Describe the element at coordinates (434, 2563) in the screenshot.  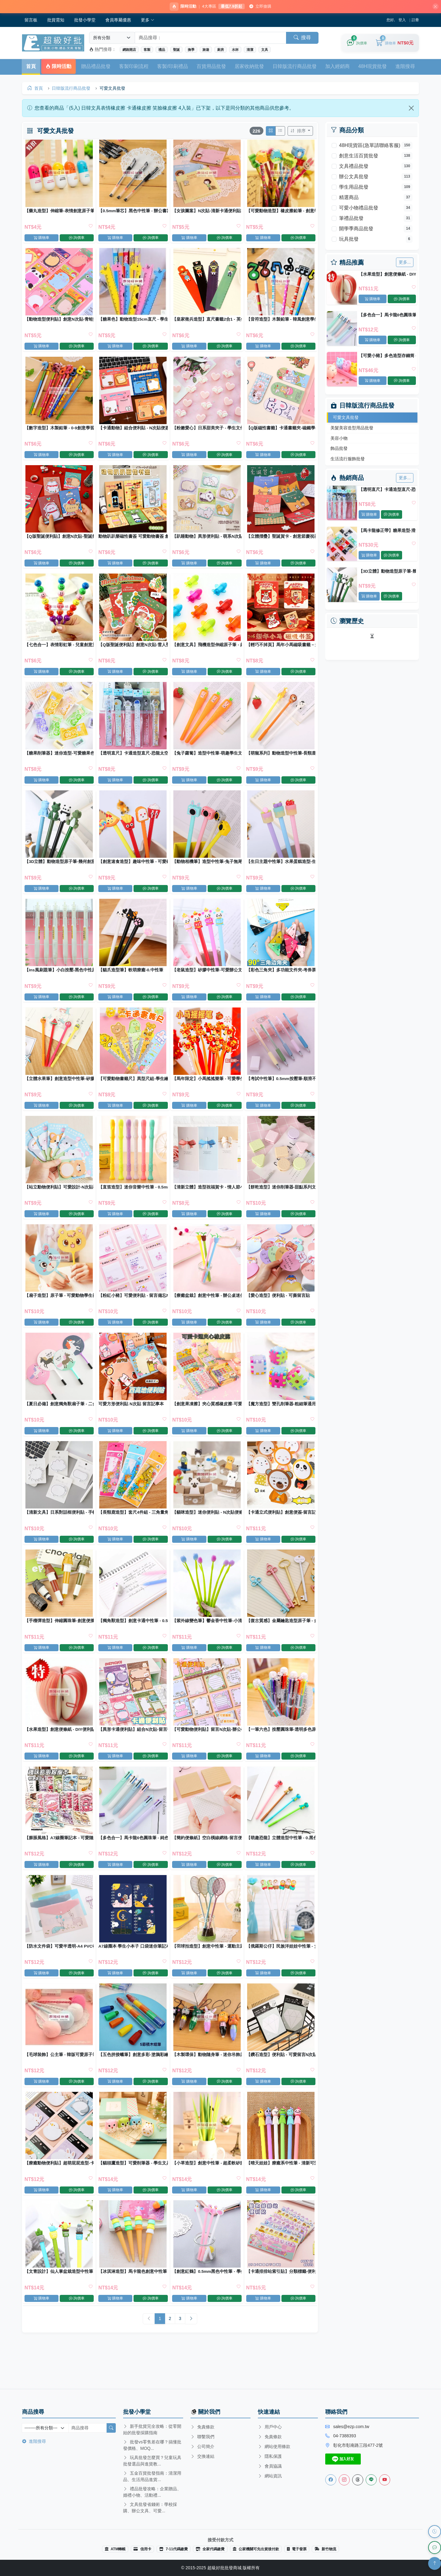
I see `[回到頂部]` at that location.